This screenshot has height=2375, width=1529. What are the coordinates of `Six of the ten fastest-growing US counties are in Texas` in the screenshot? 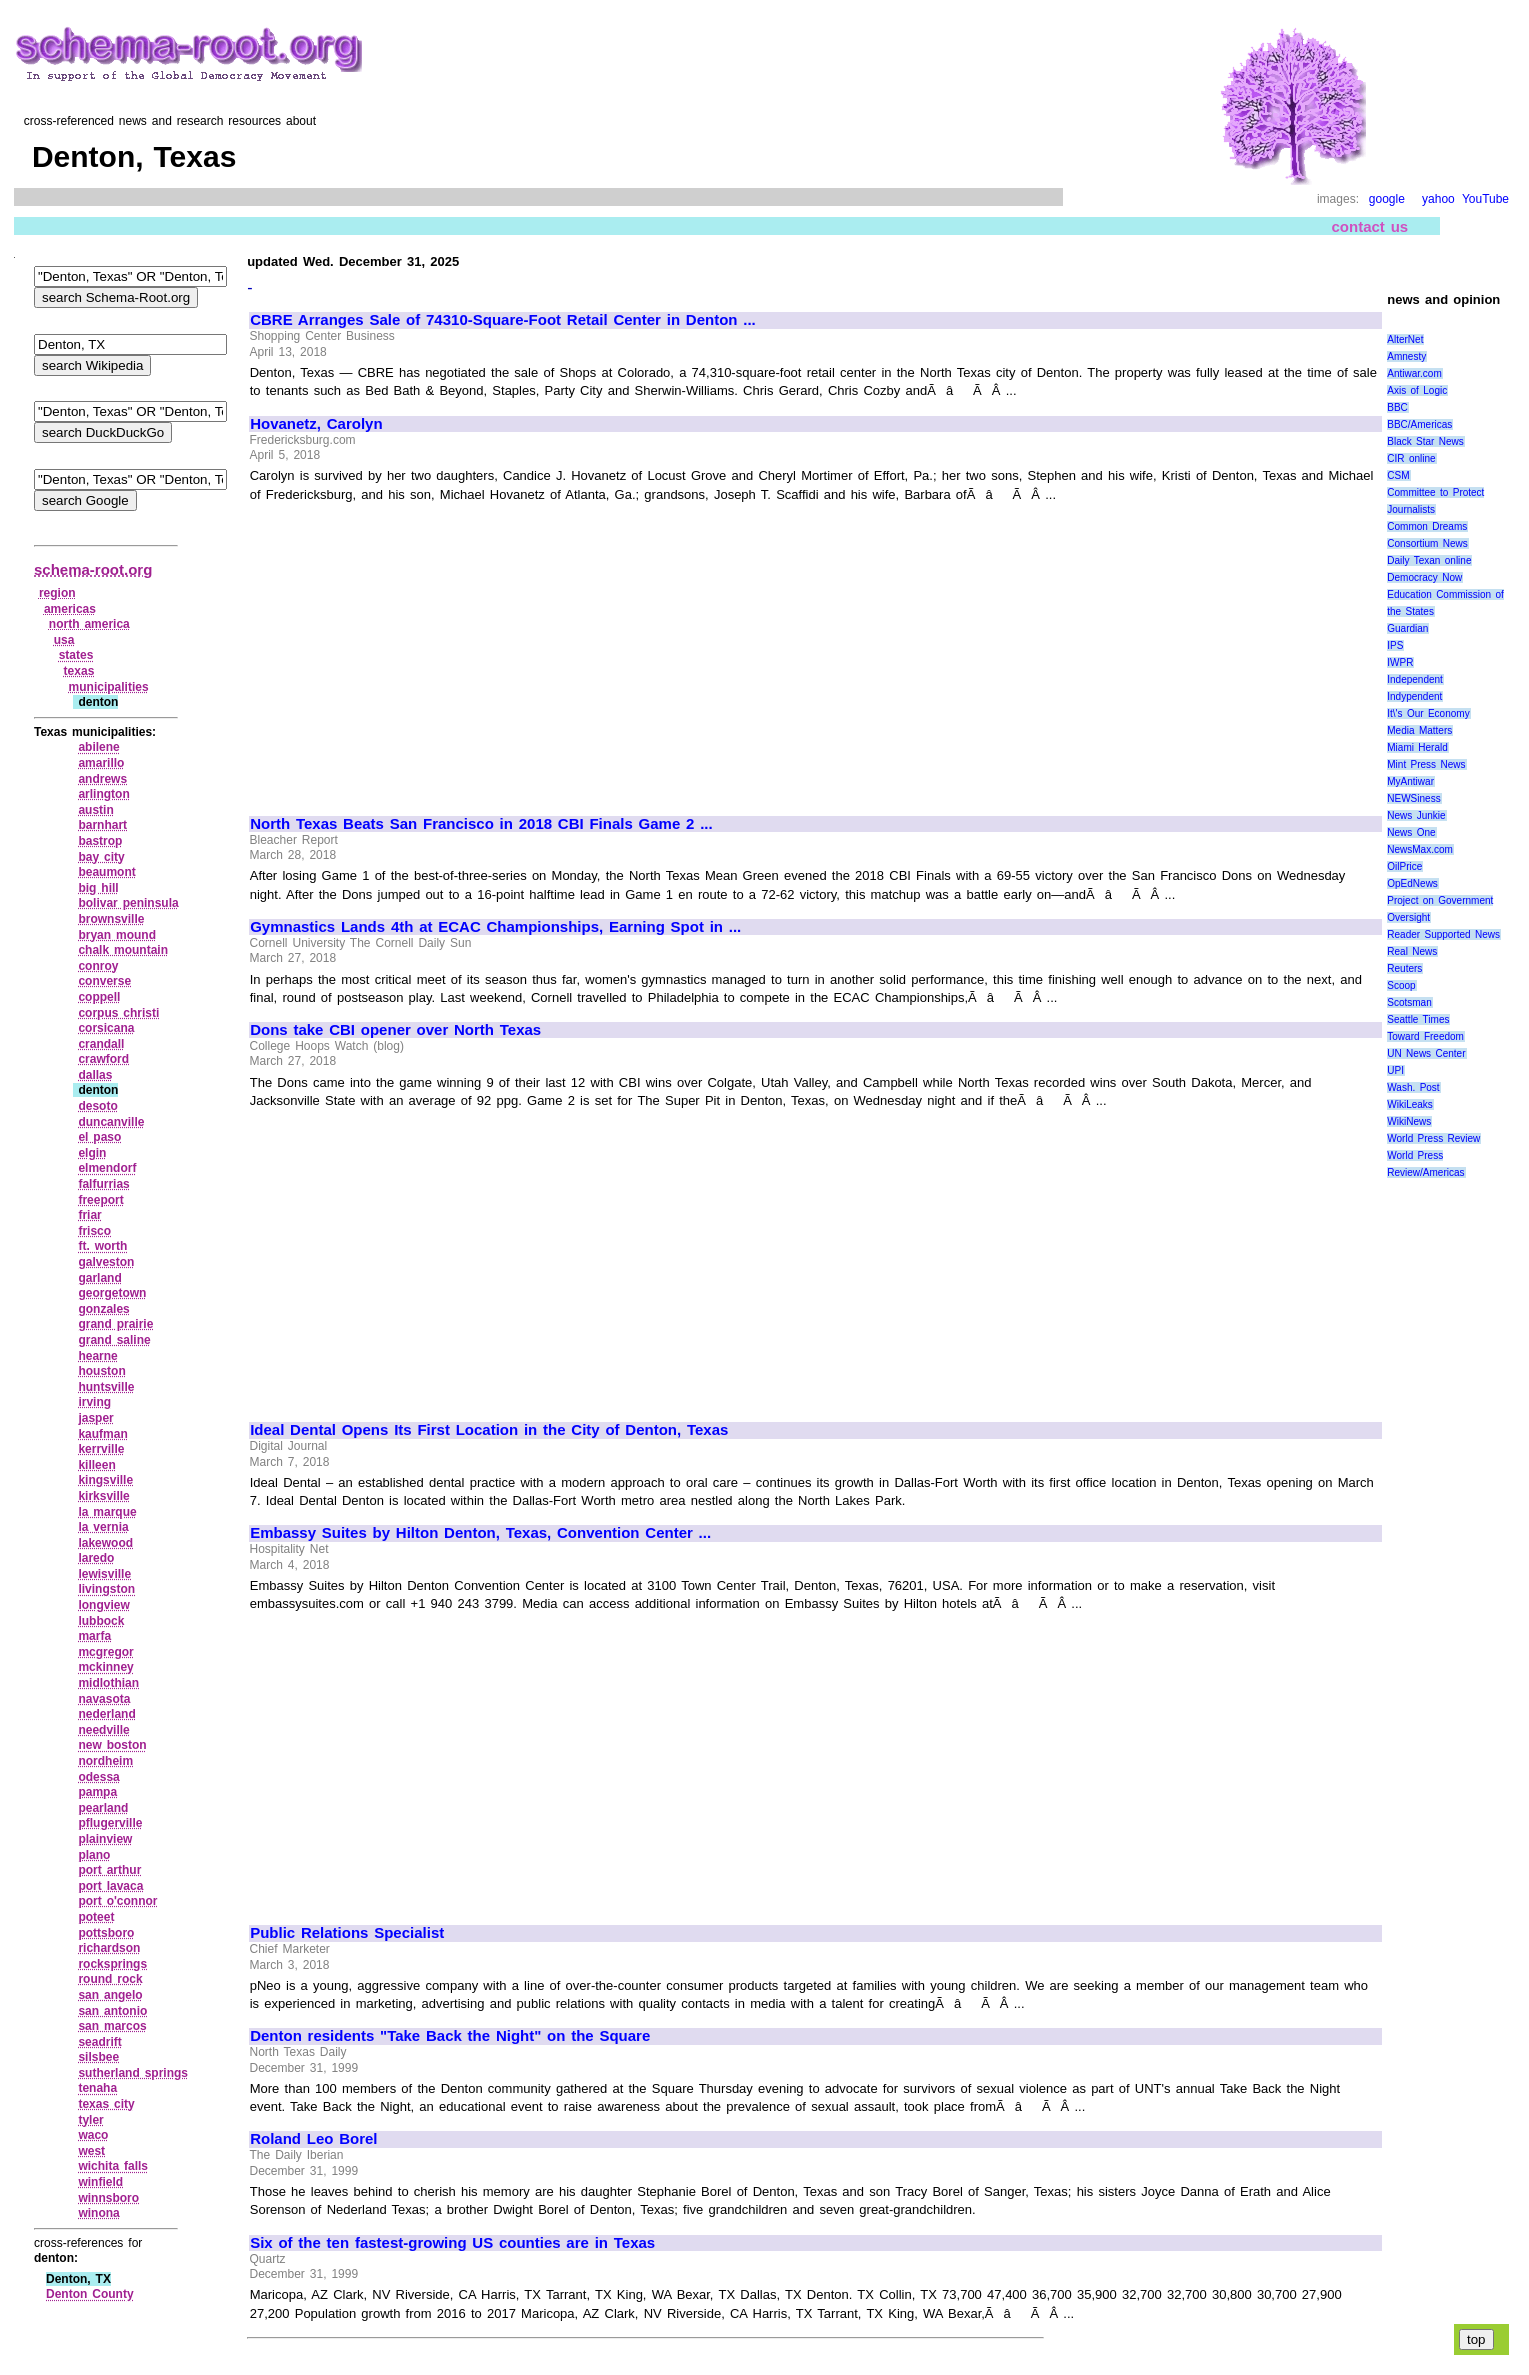 It's located at (452, 2243).